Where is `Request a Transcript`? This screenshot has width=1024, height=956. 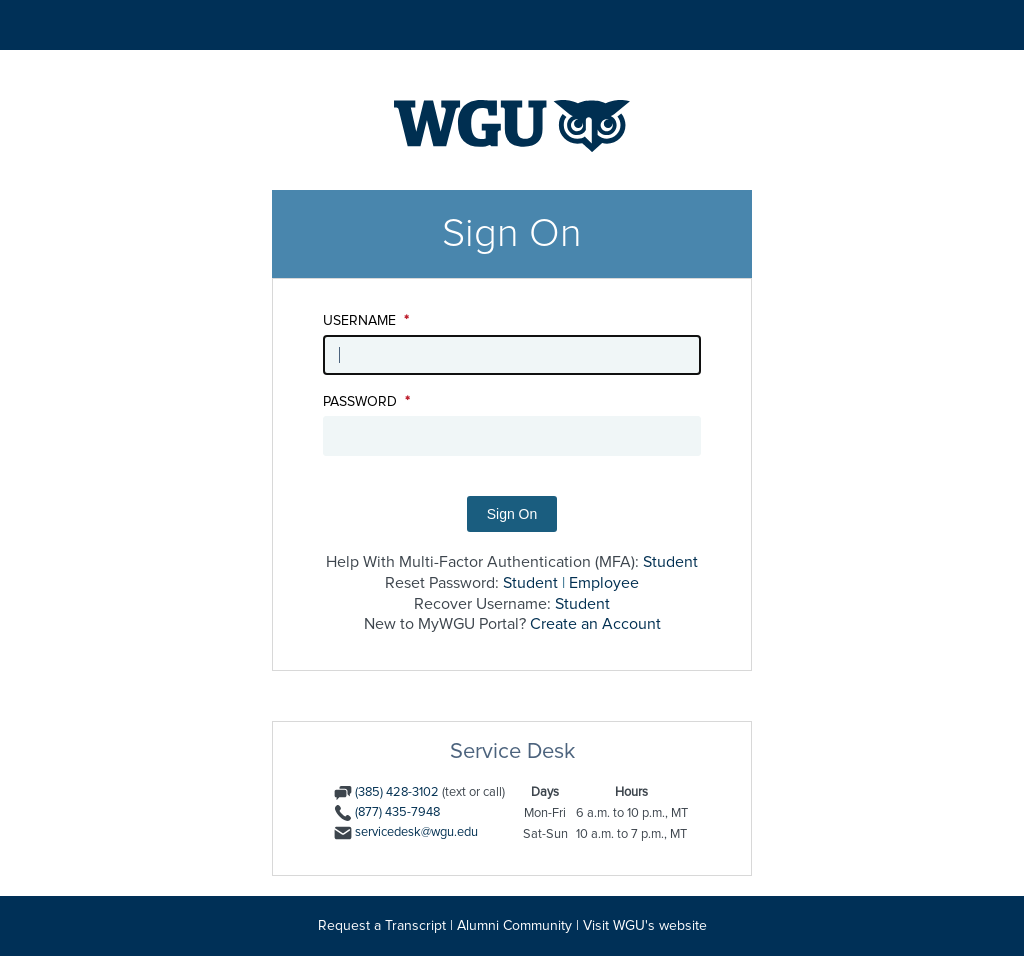
Request a Transcript is located at coordinates (382, 926).